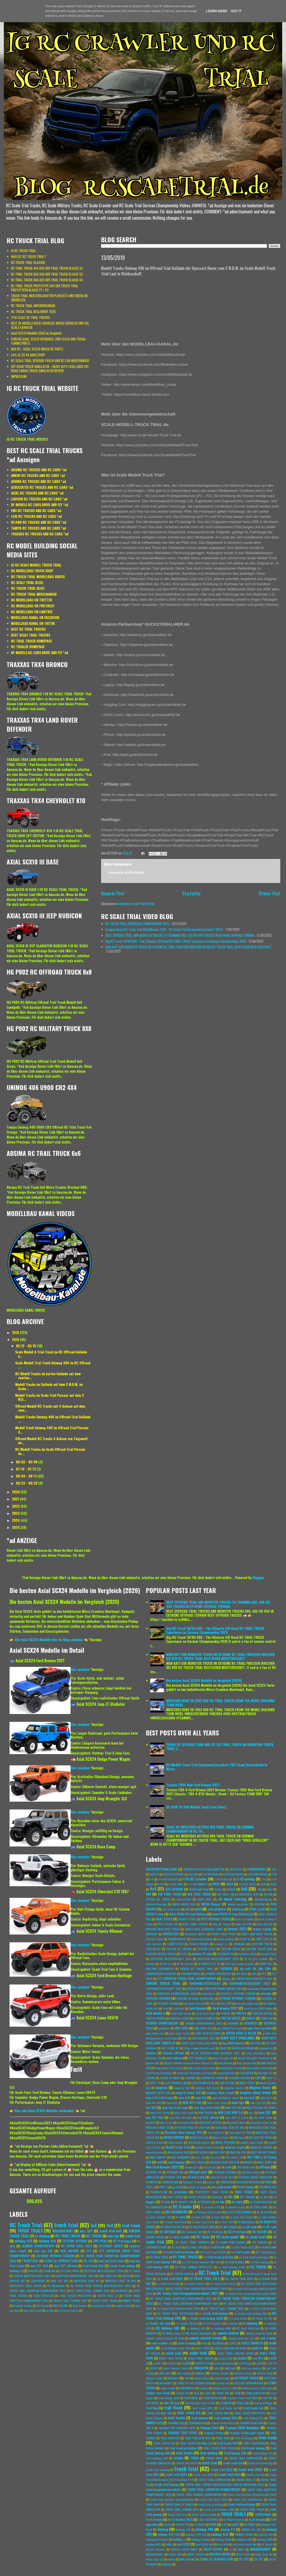 This screenshot has height=2576, width=286. Describe the element at coordinates (157, 2458) in the screenshot. I see `trial unimog 425` at that location.